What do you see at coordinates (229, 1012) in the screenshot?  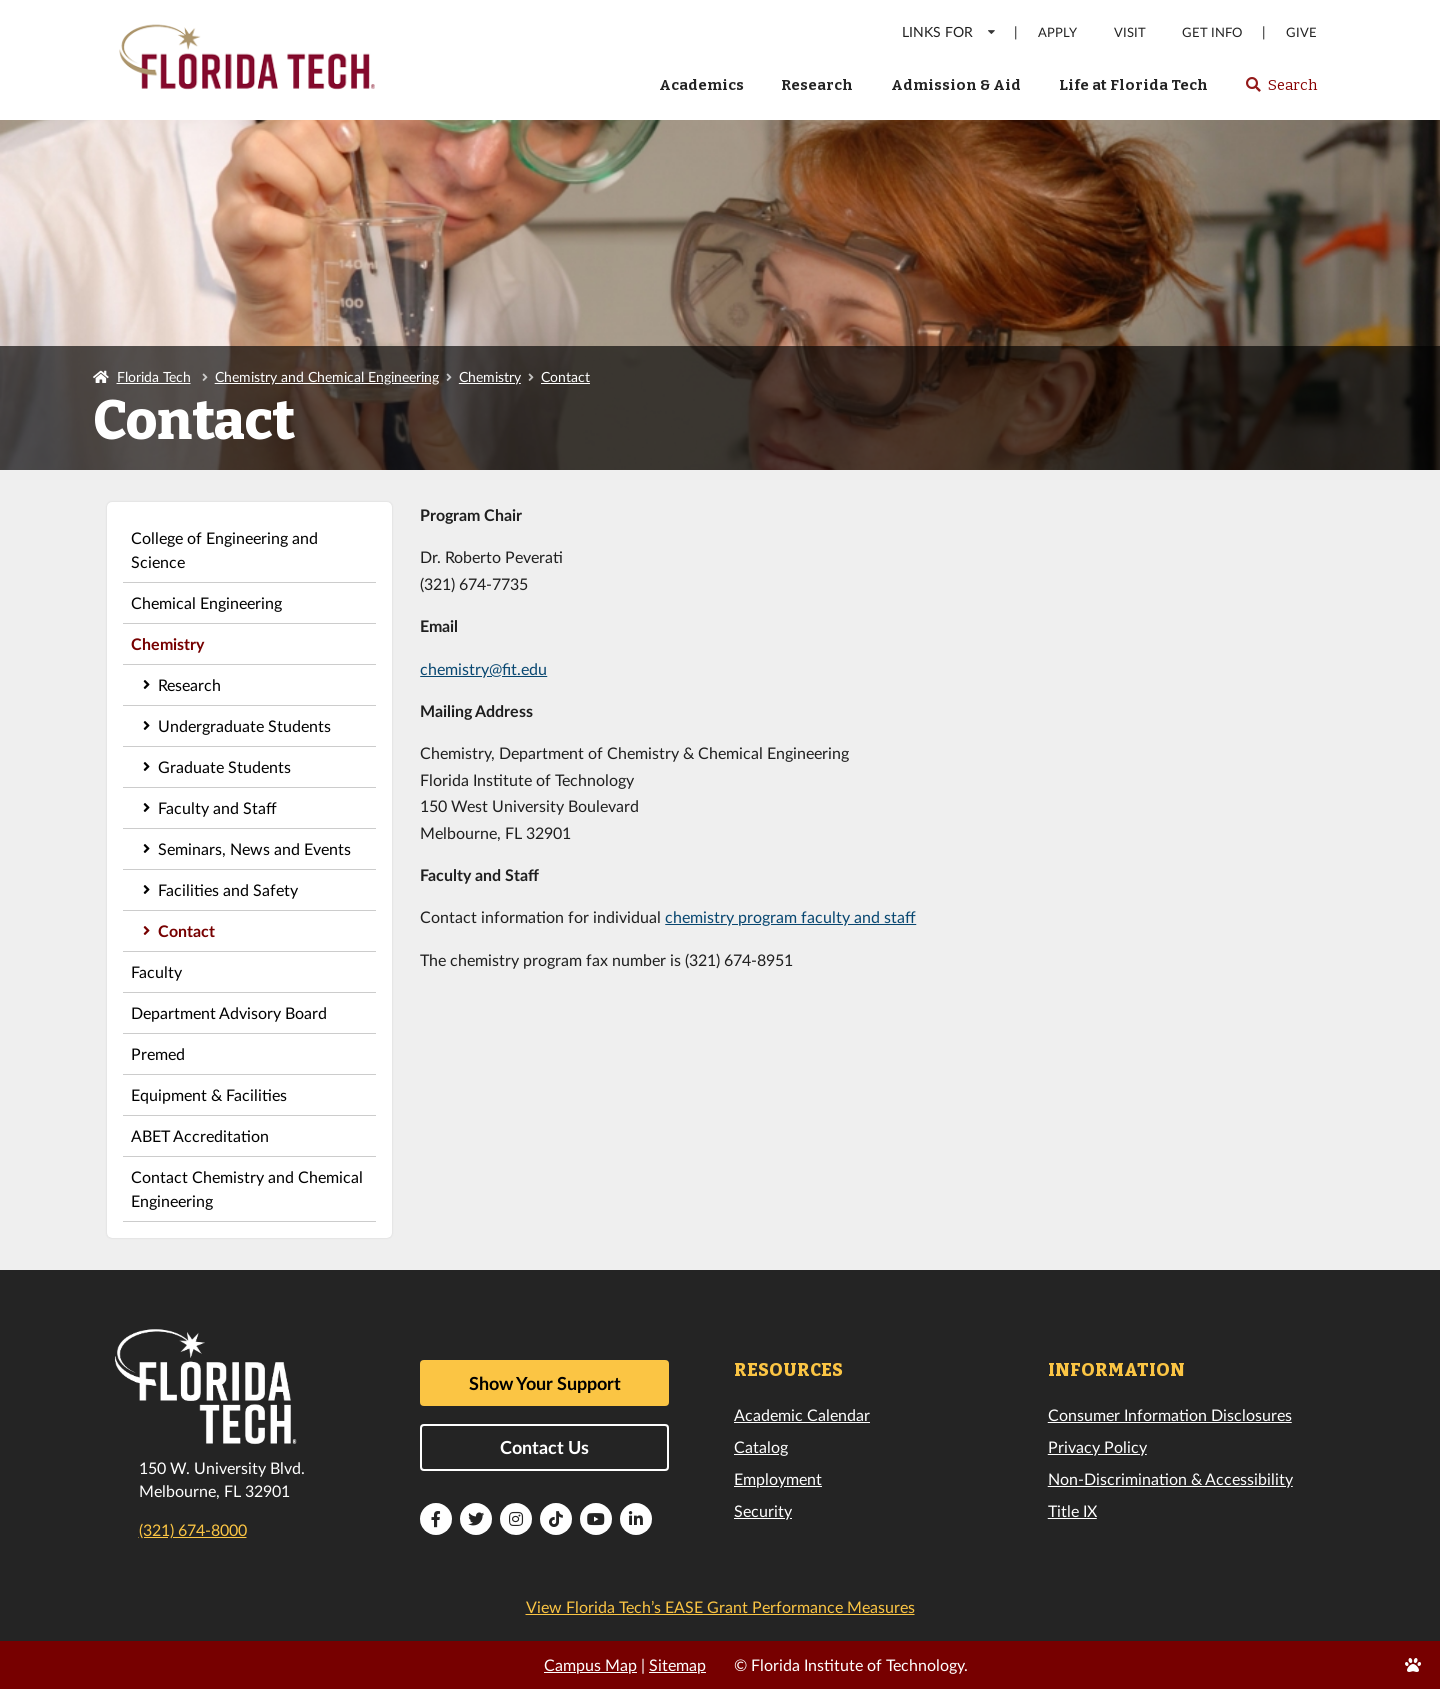 I see `Department Advisory Board` at bounding box center [229, 1012].